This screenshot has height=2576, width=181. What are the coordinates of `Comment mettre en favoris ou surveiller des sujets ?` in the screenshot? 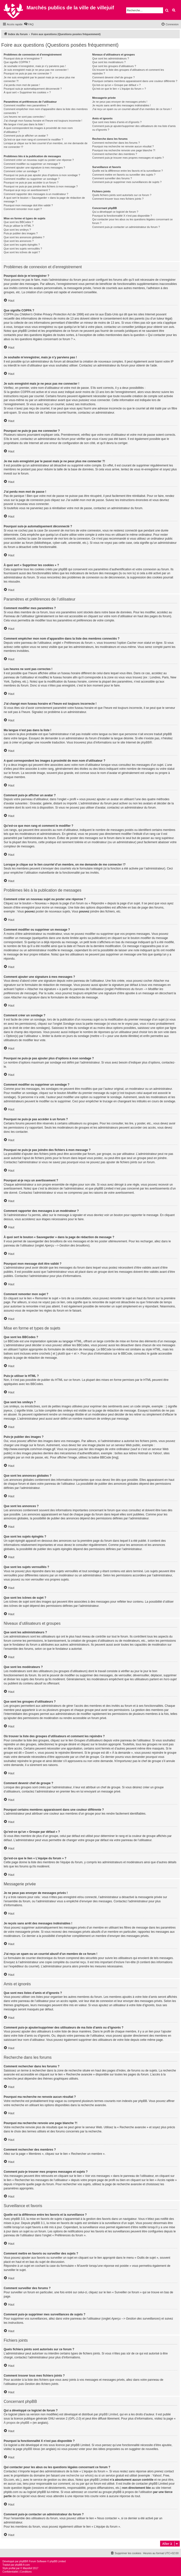 It's located at (123, 174).